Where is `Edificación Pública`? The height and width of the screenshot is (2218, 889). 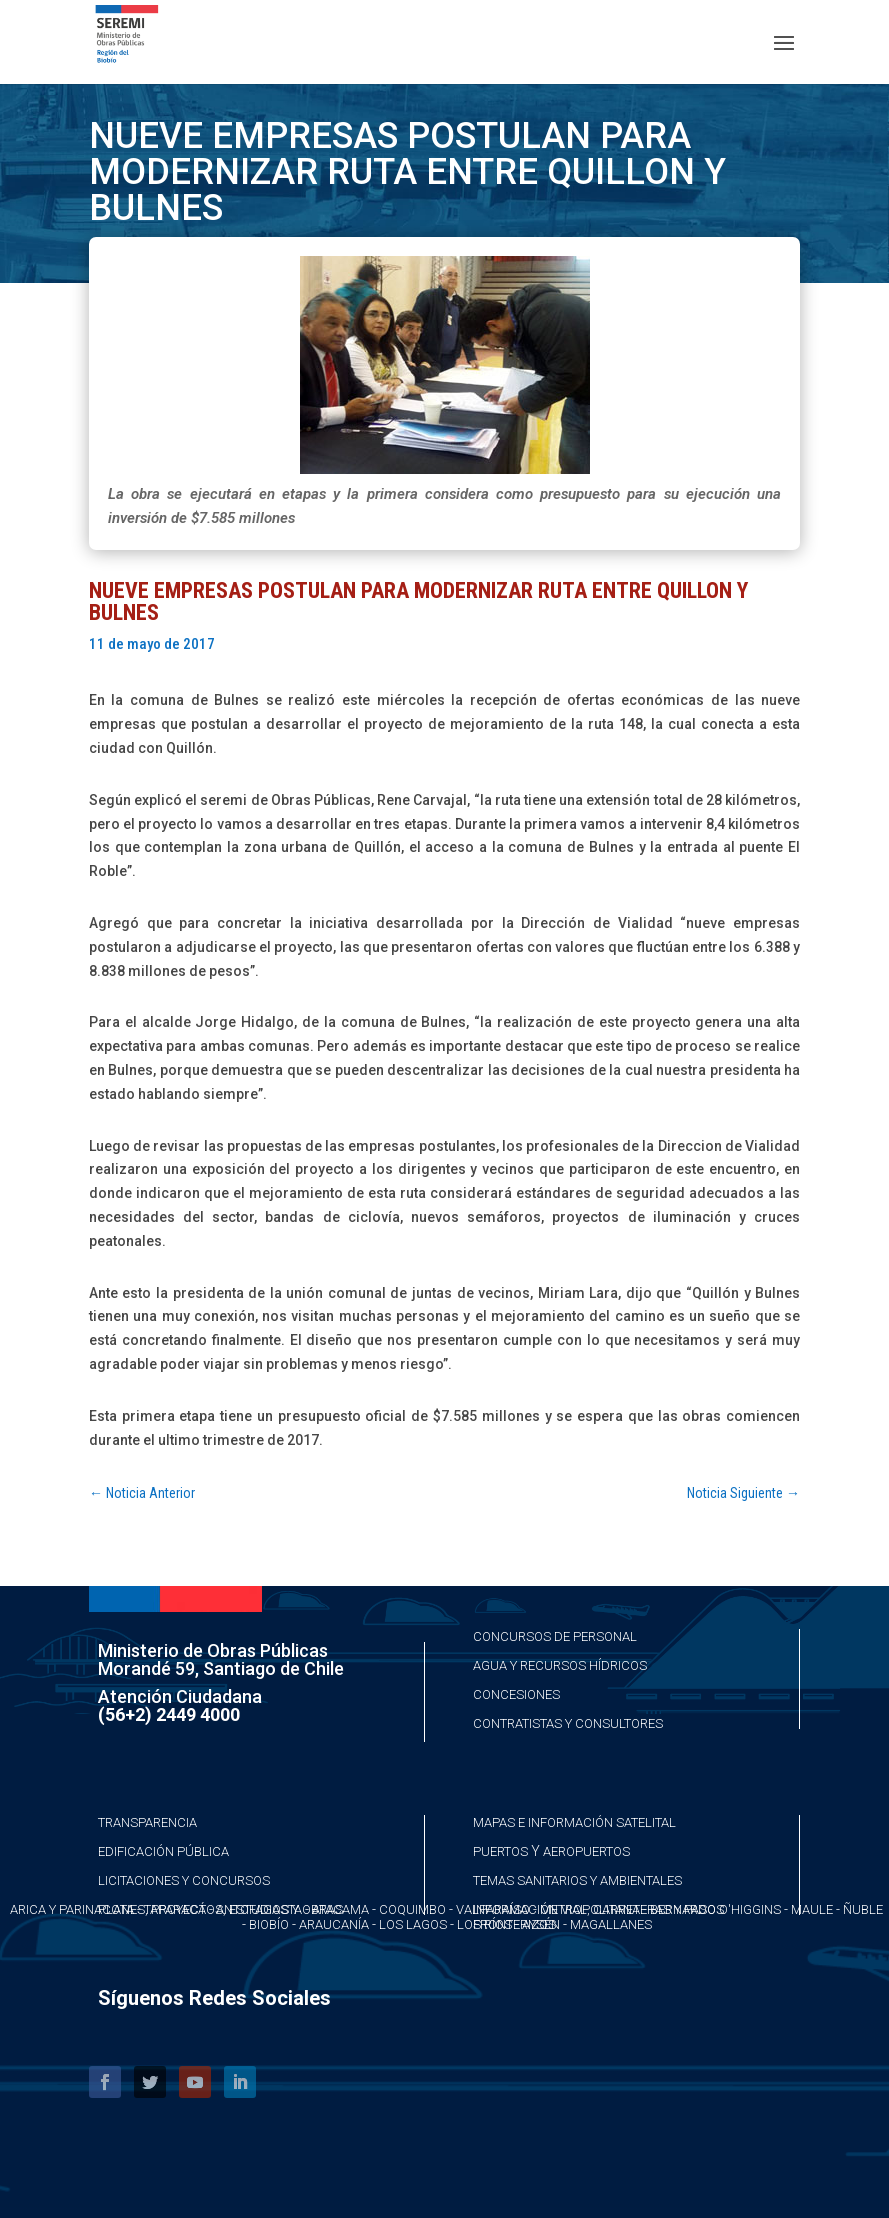 Edificación Pública is located at coordinates (163, 1851).